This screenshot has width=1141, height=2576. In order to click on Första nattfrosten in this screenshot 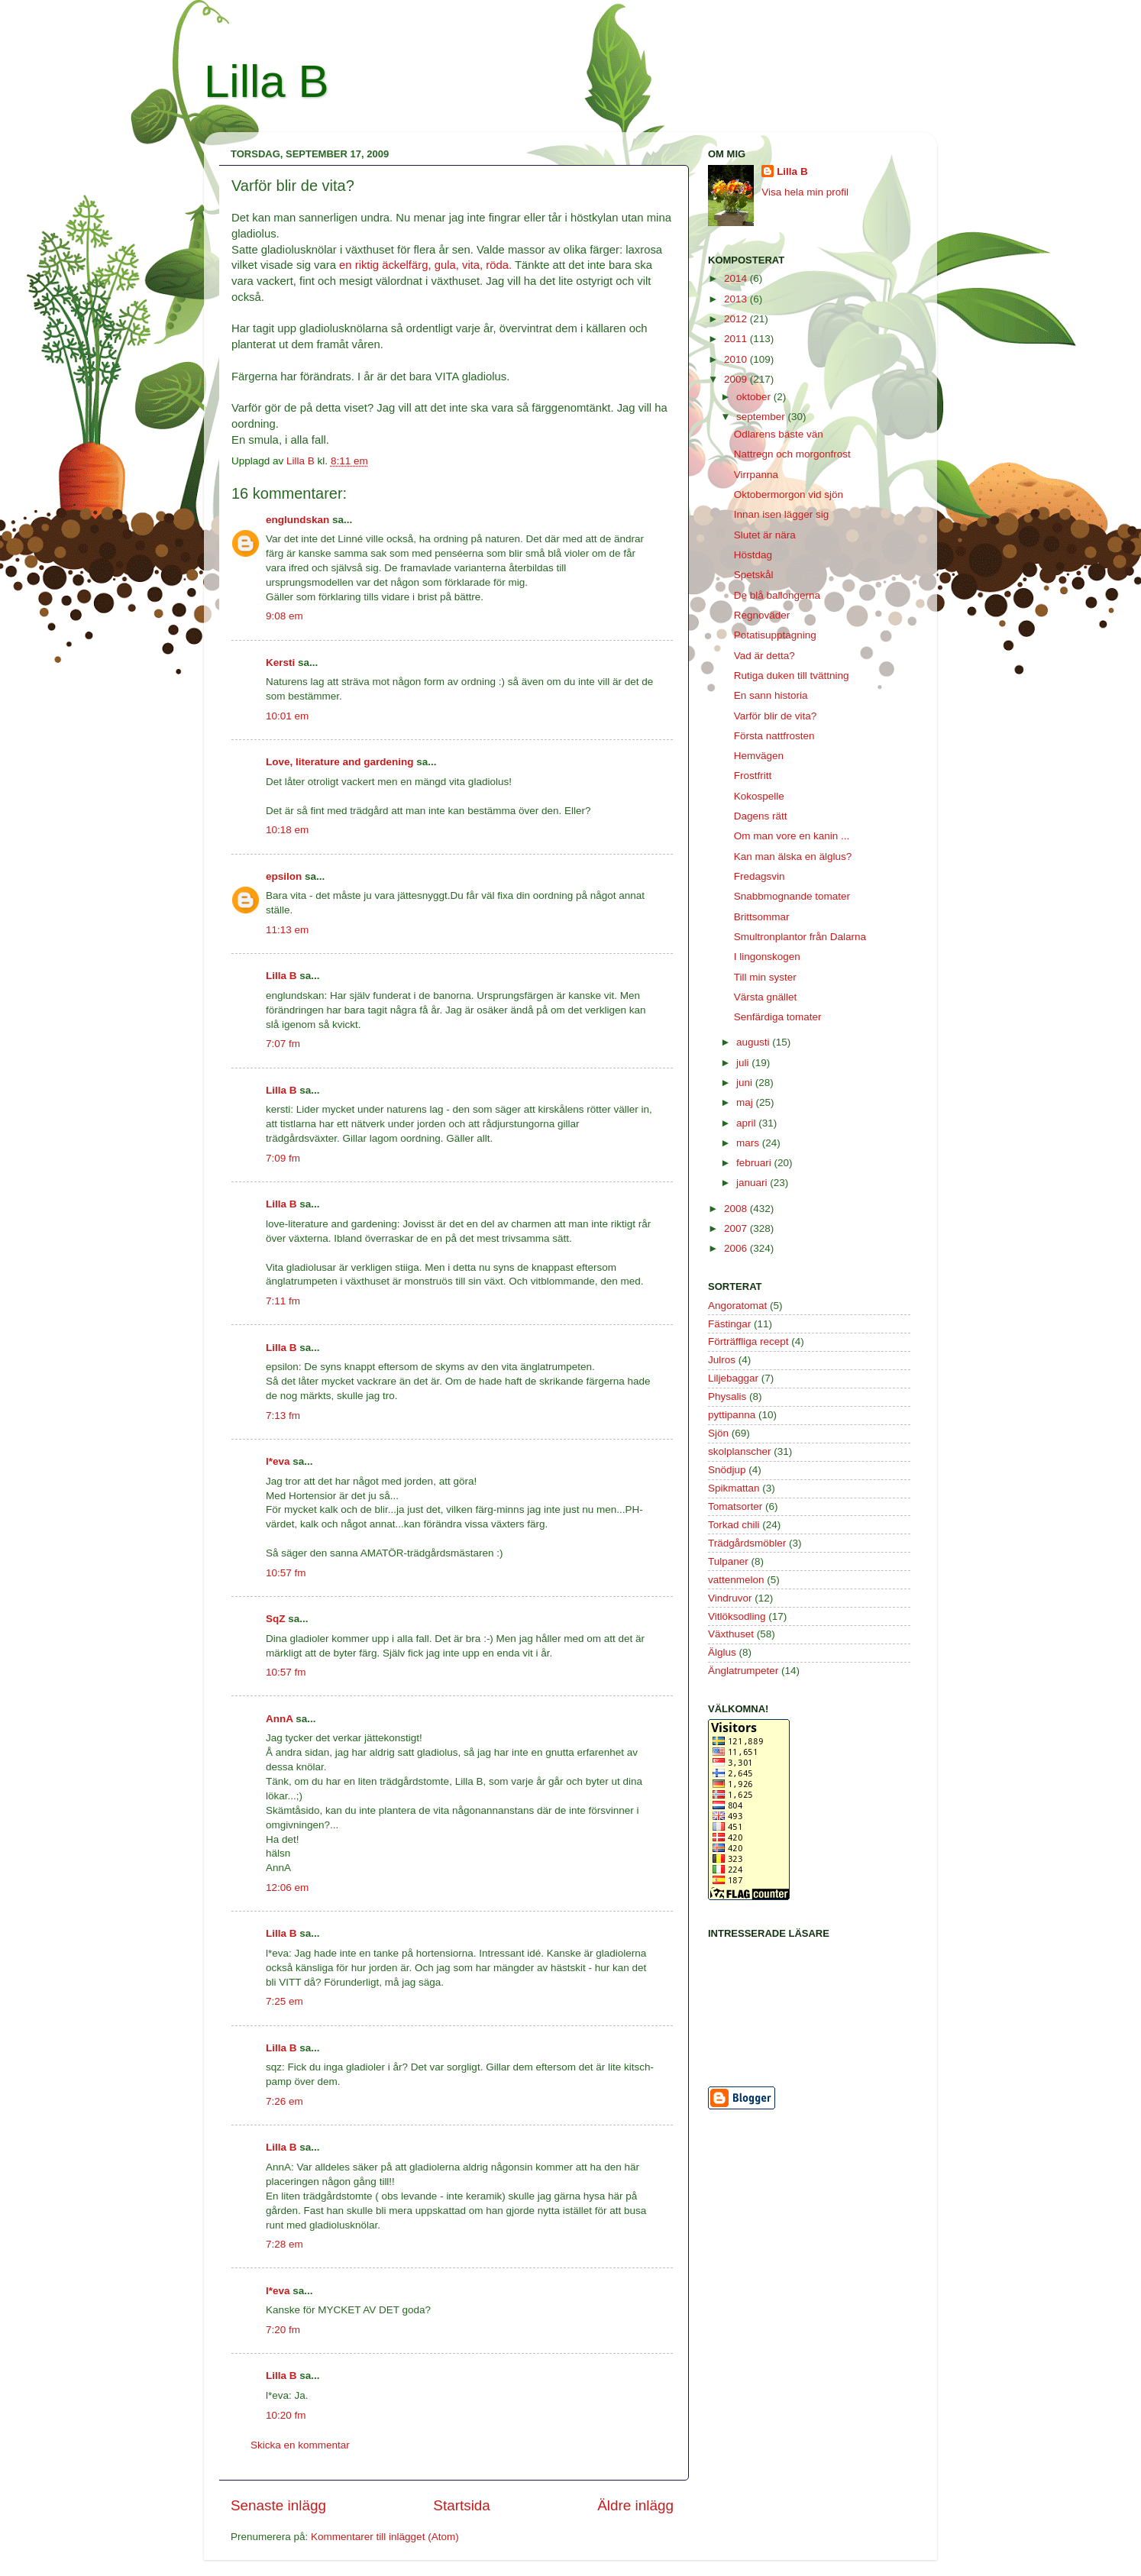, I will do `click(774, 736)`.